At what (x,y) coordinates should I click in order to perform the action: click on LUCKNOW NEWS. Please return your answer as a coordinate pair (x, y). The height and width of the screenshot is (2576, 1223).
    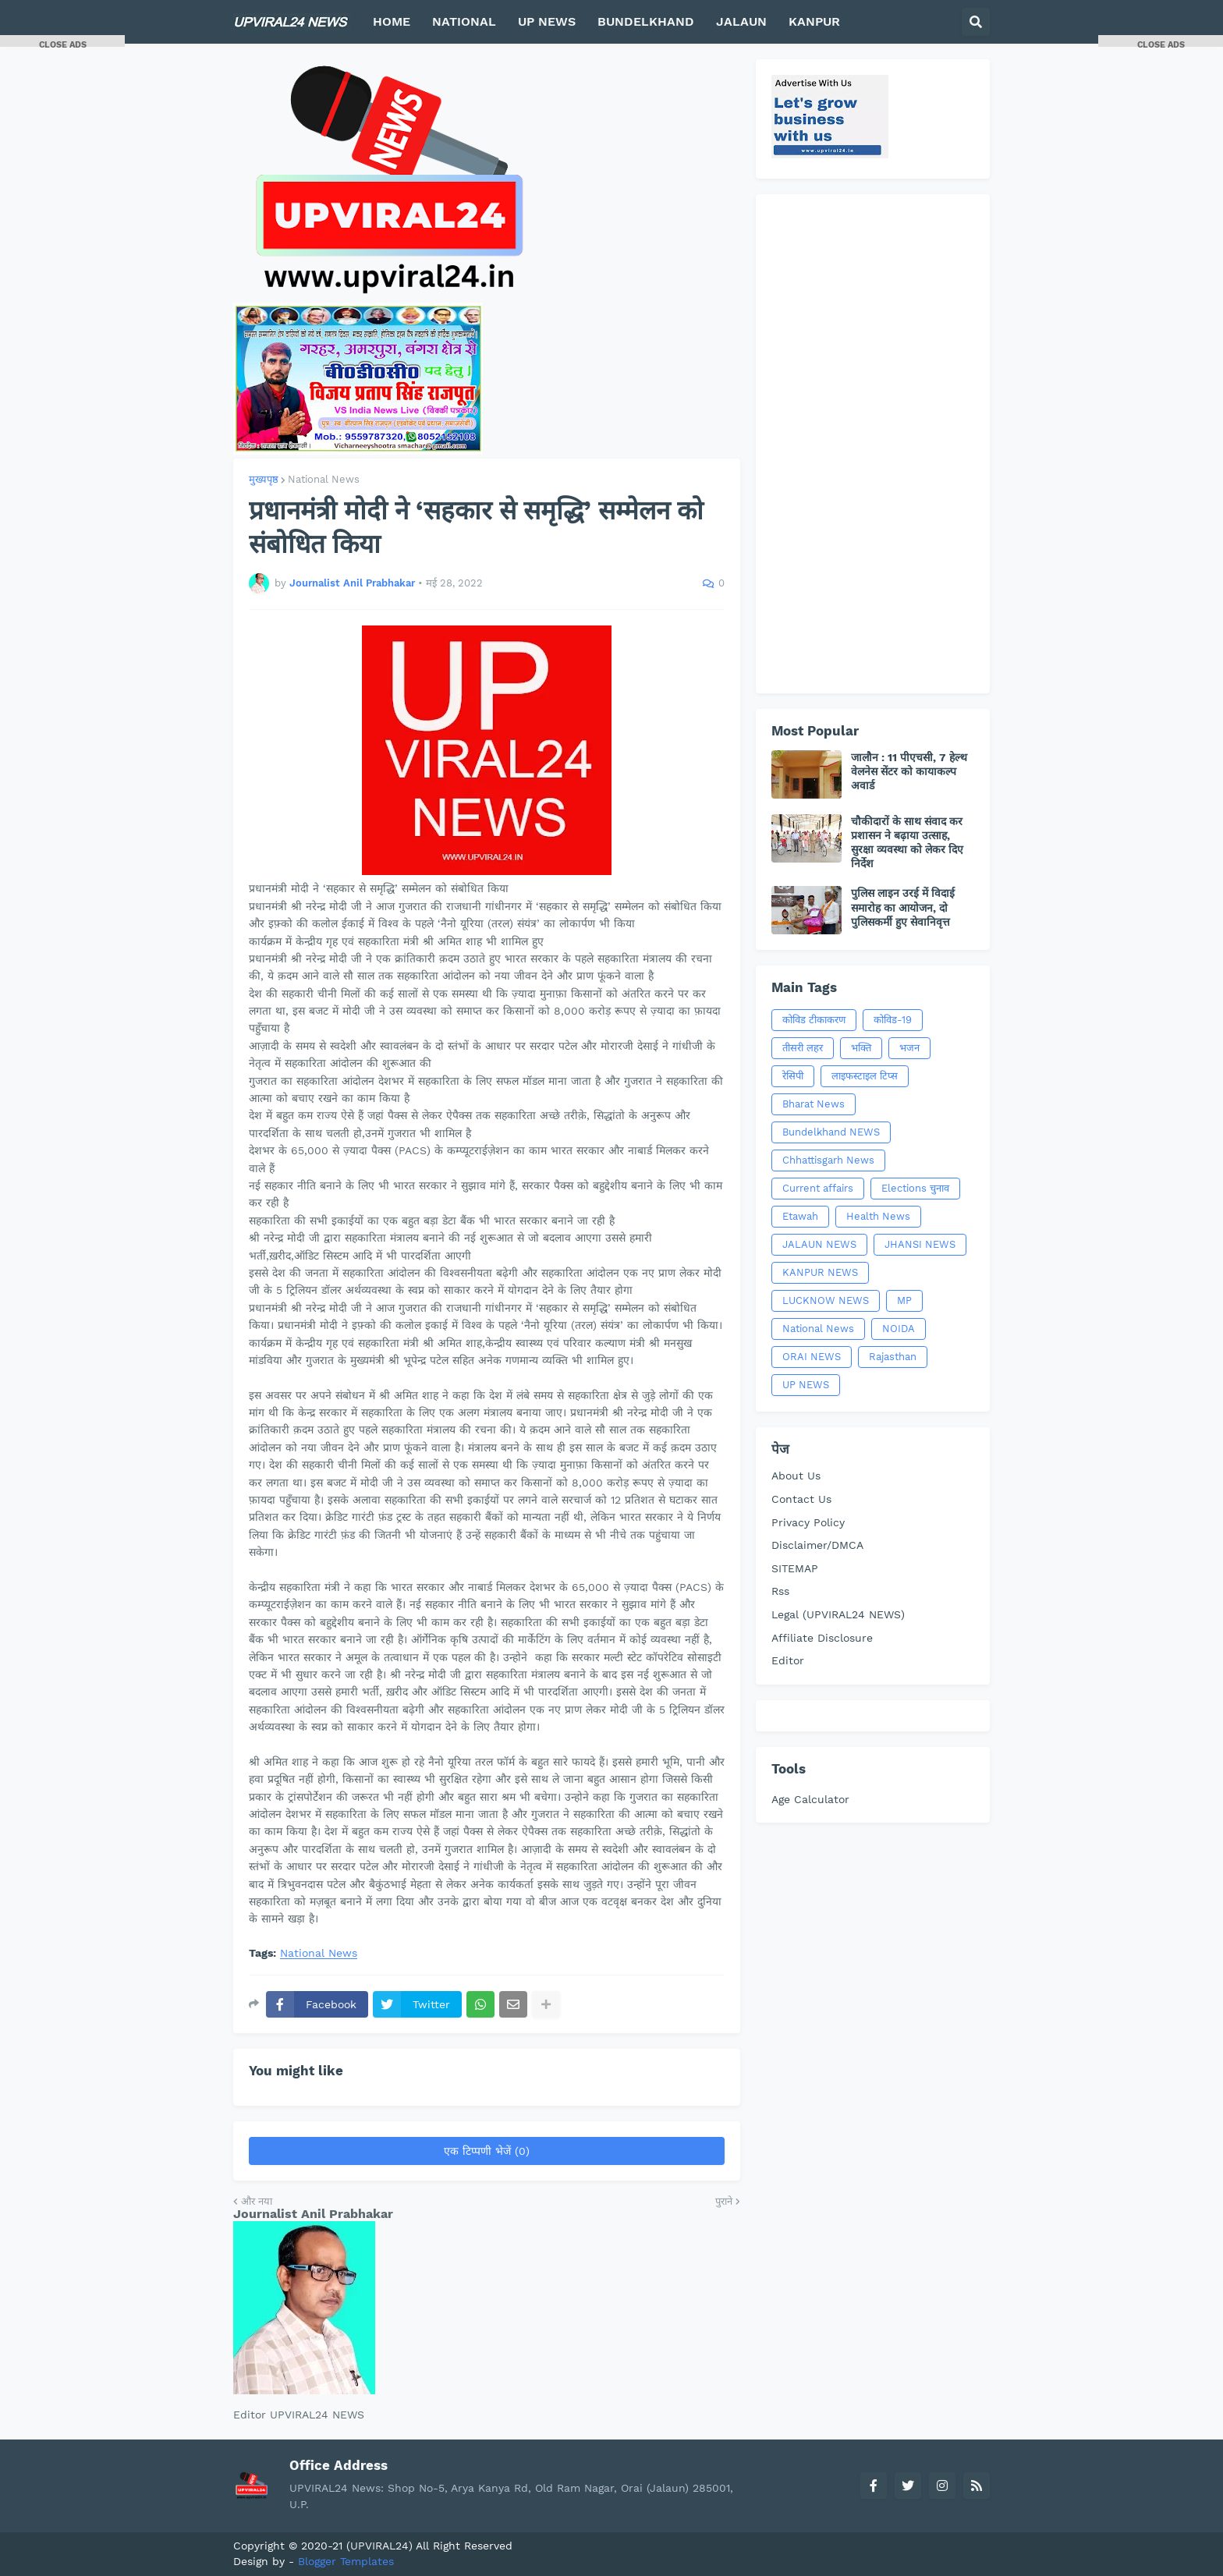
    Looking at the image, I should click on (825, 1300).